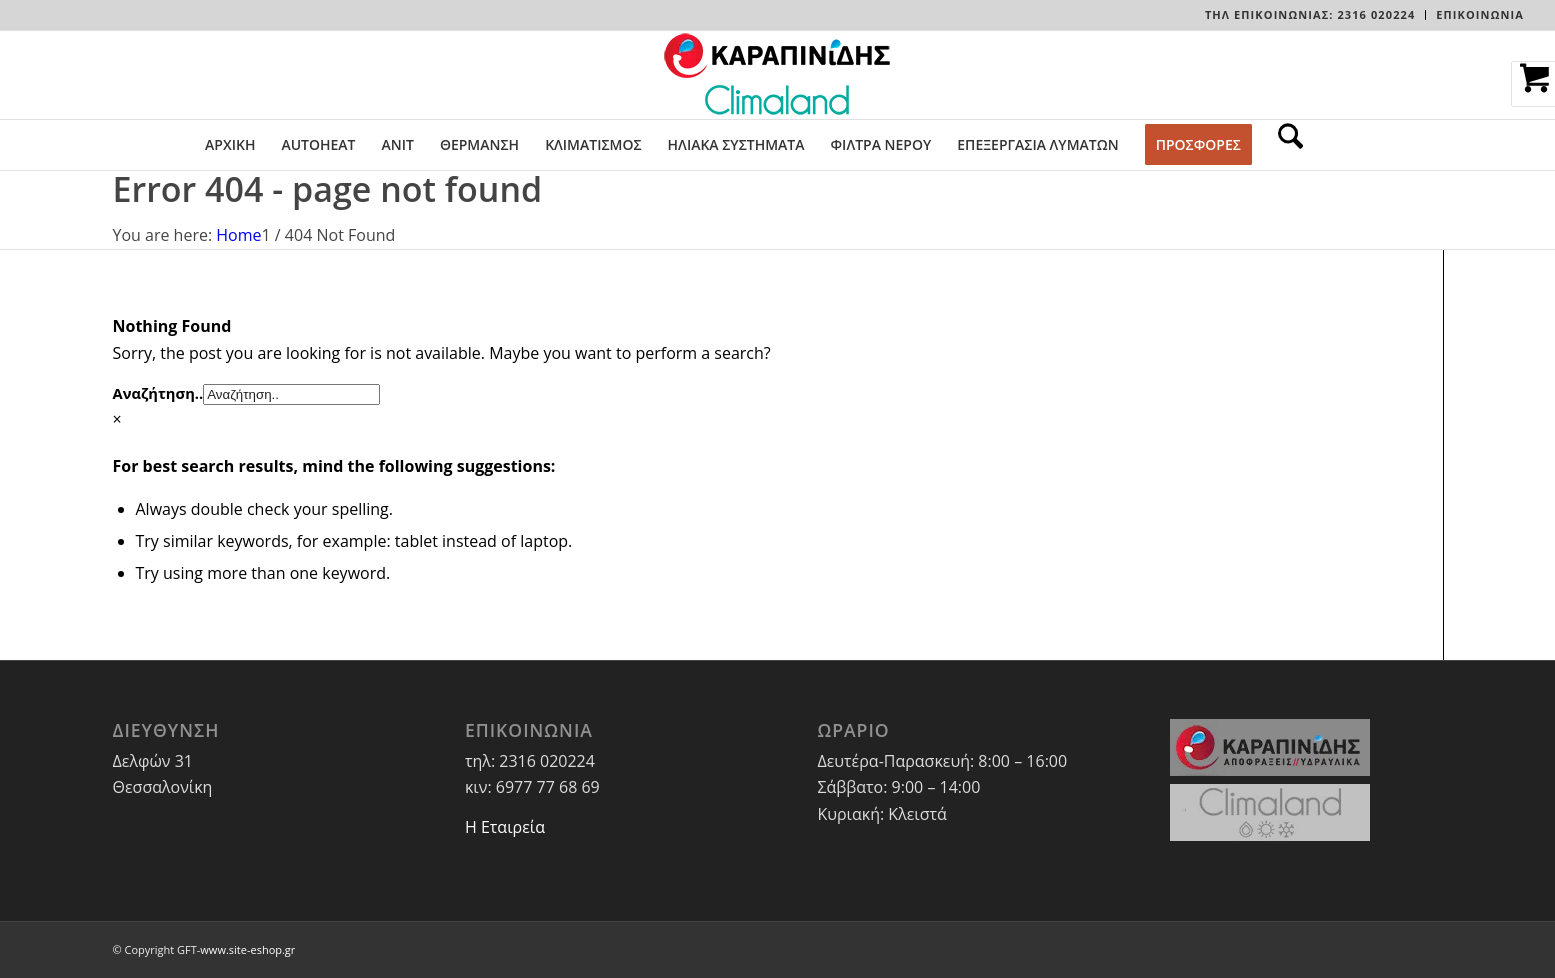 The image size is (1555, 978). I want to click on Τηλ Επικοινωνίας: 2316 020224, so click(1310, 14).